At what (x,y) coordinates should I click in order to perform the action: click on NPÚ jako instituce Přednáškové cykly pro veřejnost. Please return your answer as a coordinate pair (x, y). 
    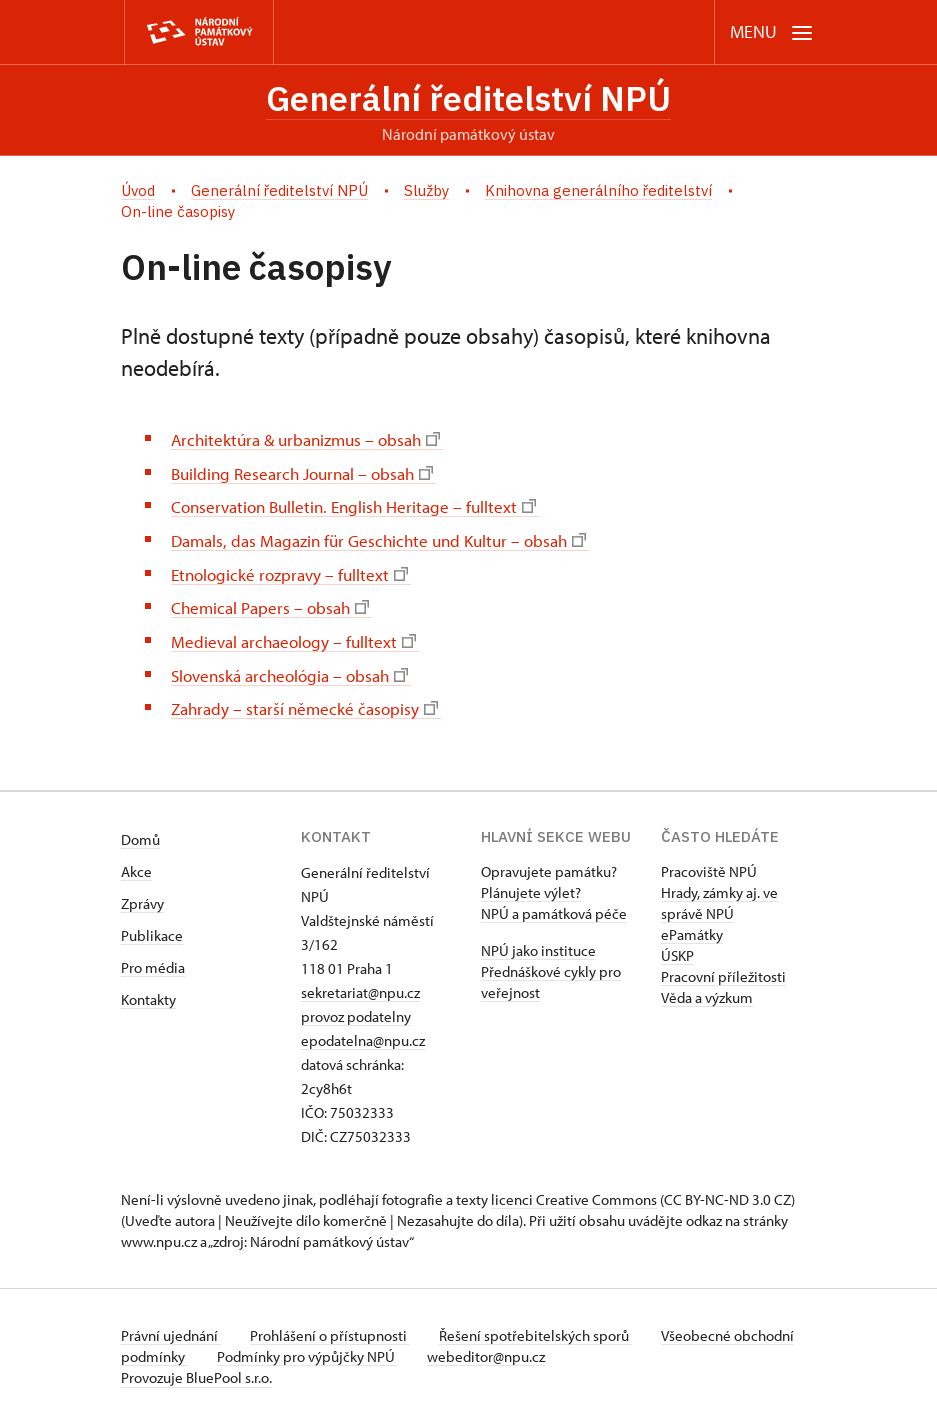
    Looking at the image, I should click on (551, 964).